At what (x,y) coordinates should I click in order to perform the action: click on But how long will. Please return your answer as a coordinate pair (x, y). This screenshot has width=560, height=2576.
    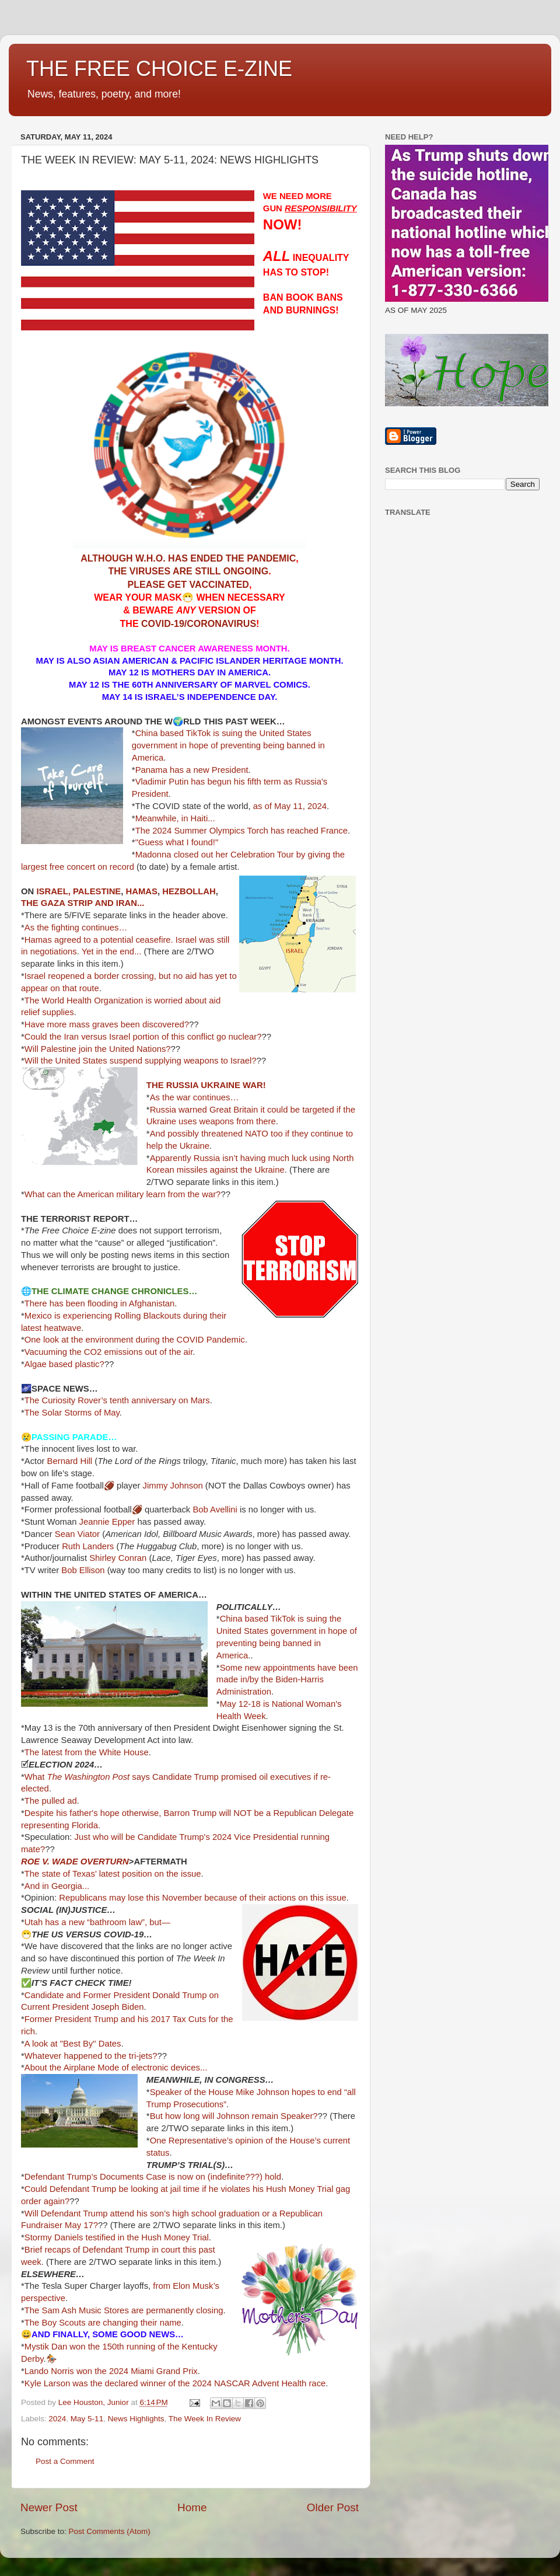
    Looking at the image, I should click on (182, 2116).